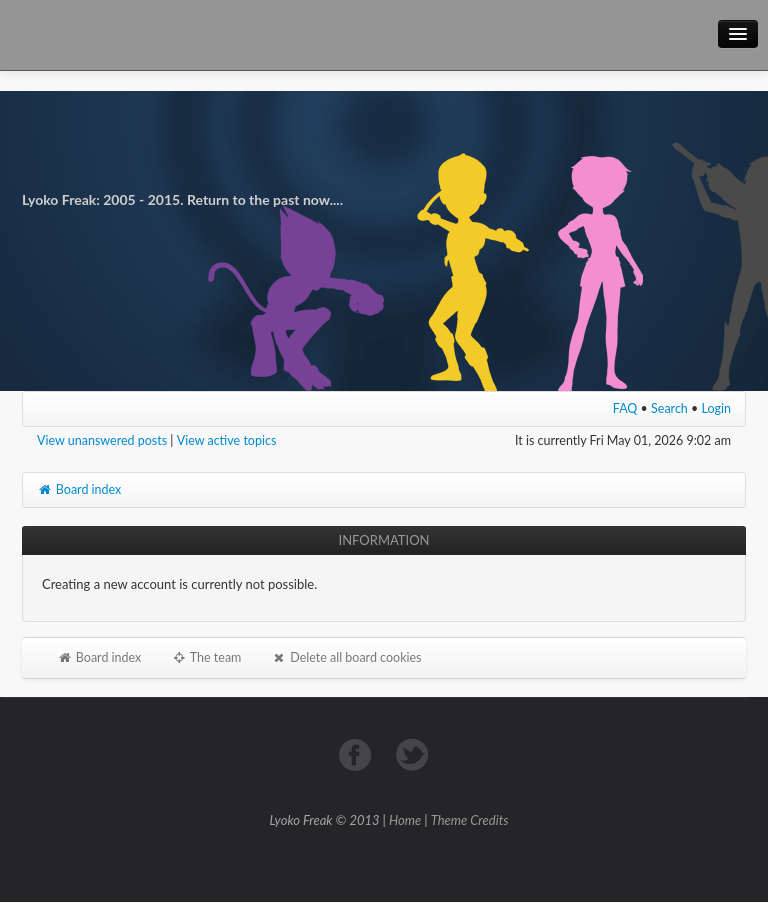  What do you see at coordinates (227, 440) in the screenshot?
I see `View active topics` at bounding box center [227, 440].